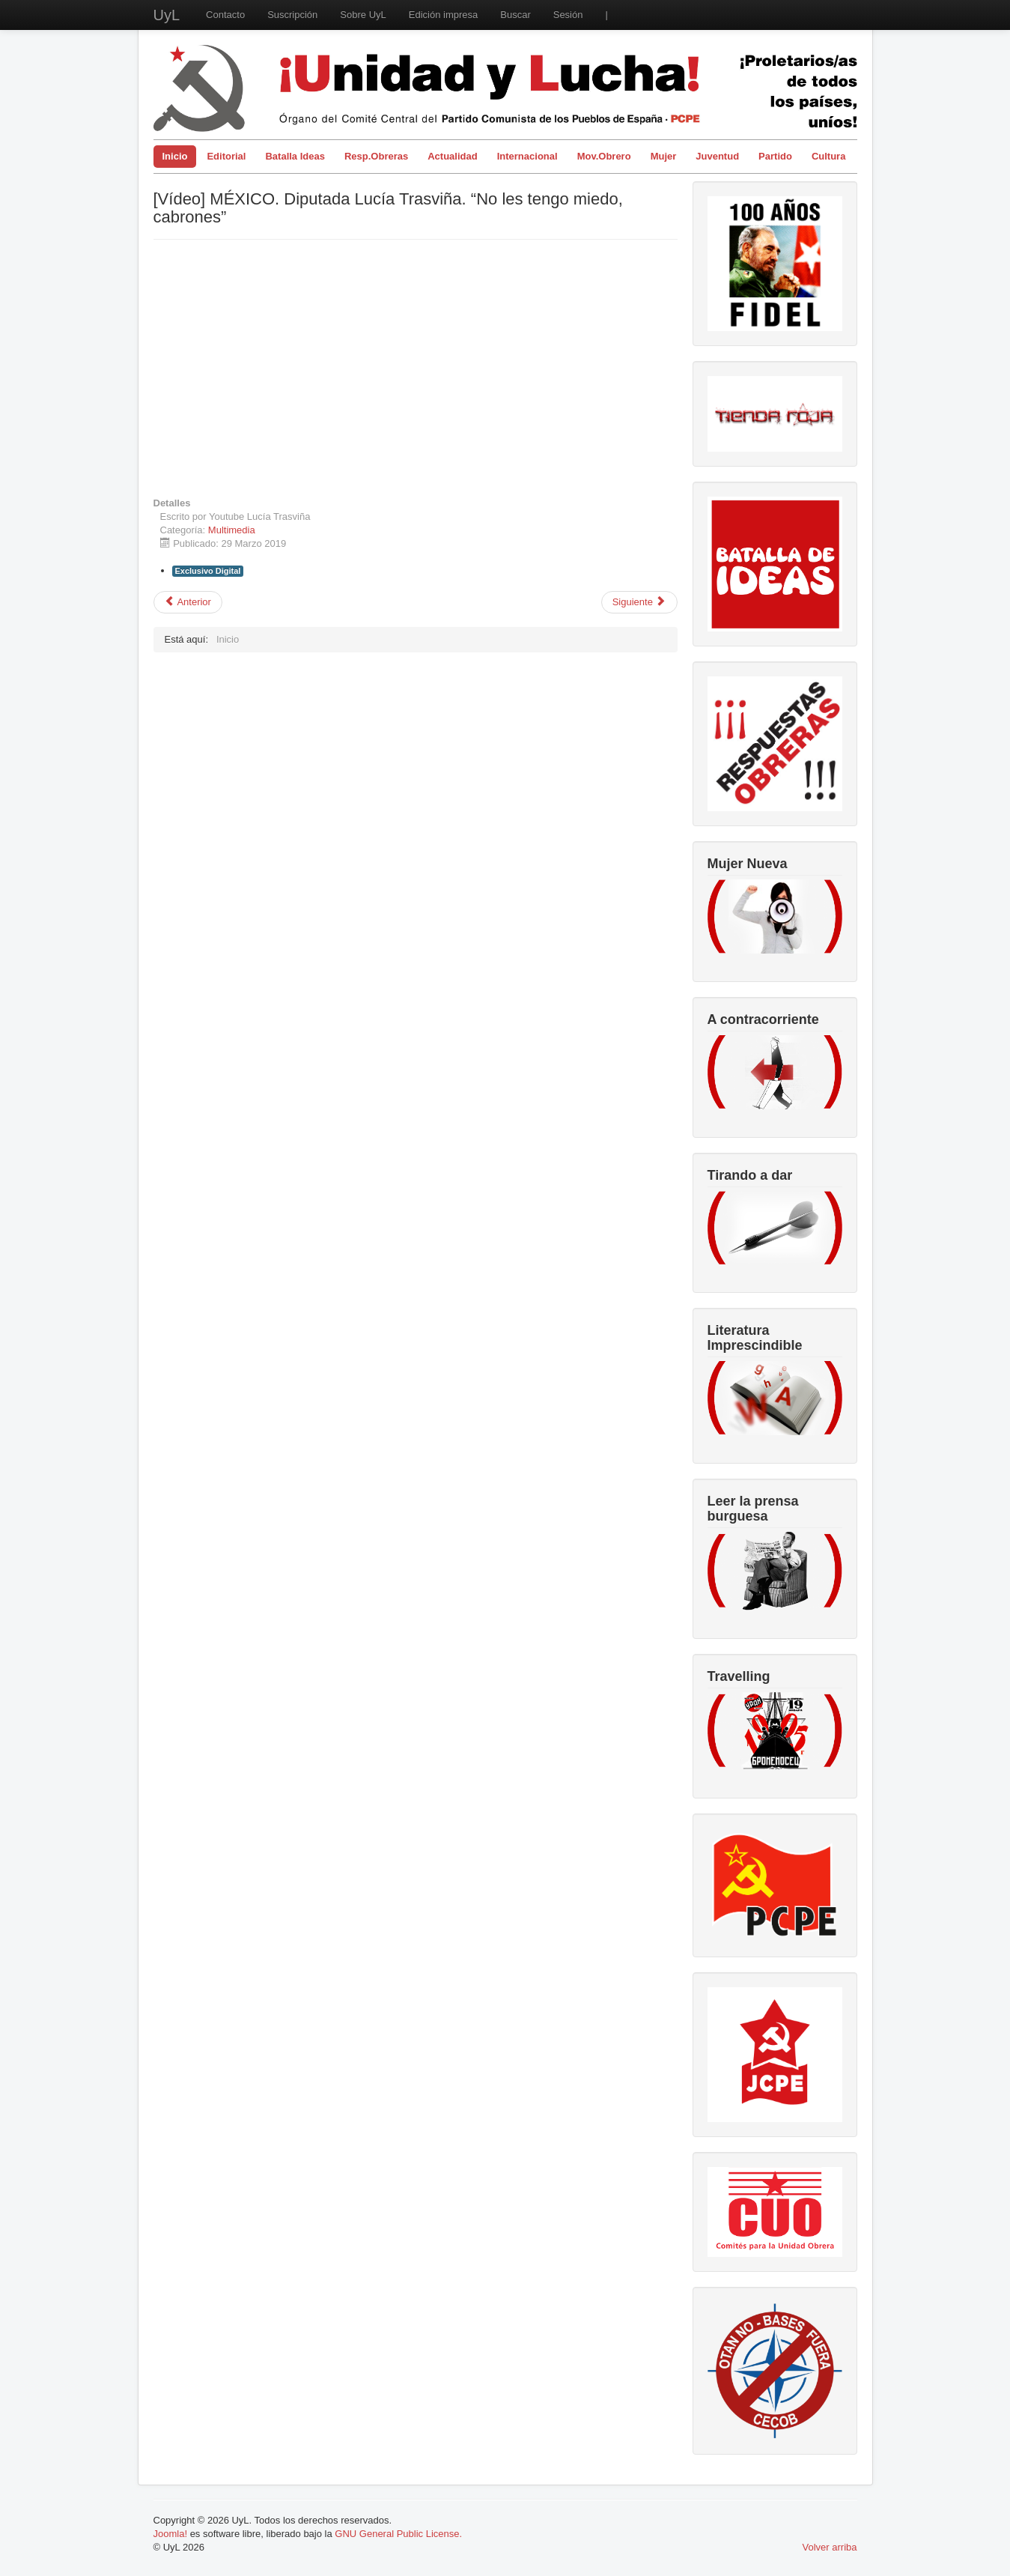  Describe the element at coordinates (515, 14) in the screenshot. I see `Buscar` at that location.